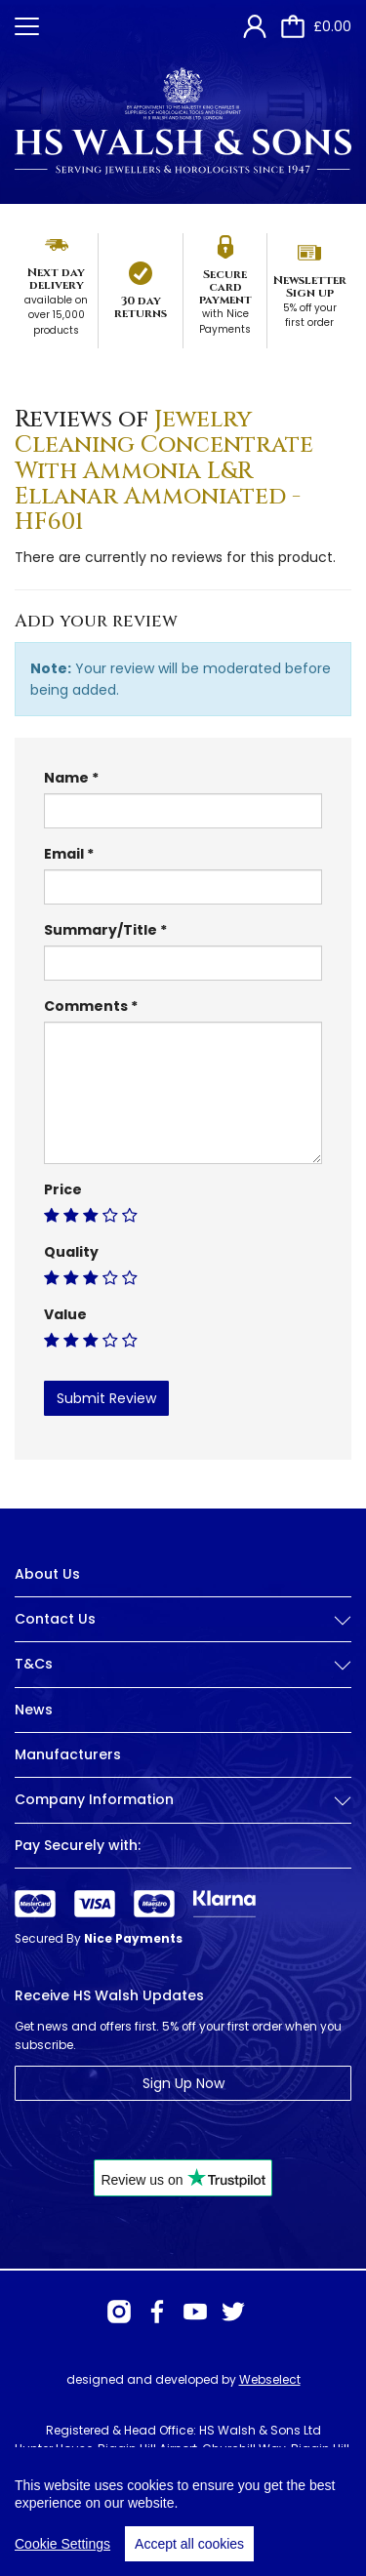  What do you see at coordinates (183, 1619) in the screenshot?
I see `Contact Us [button]` at bounding box center [183, 1619].